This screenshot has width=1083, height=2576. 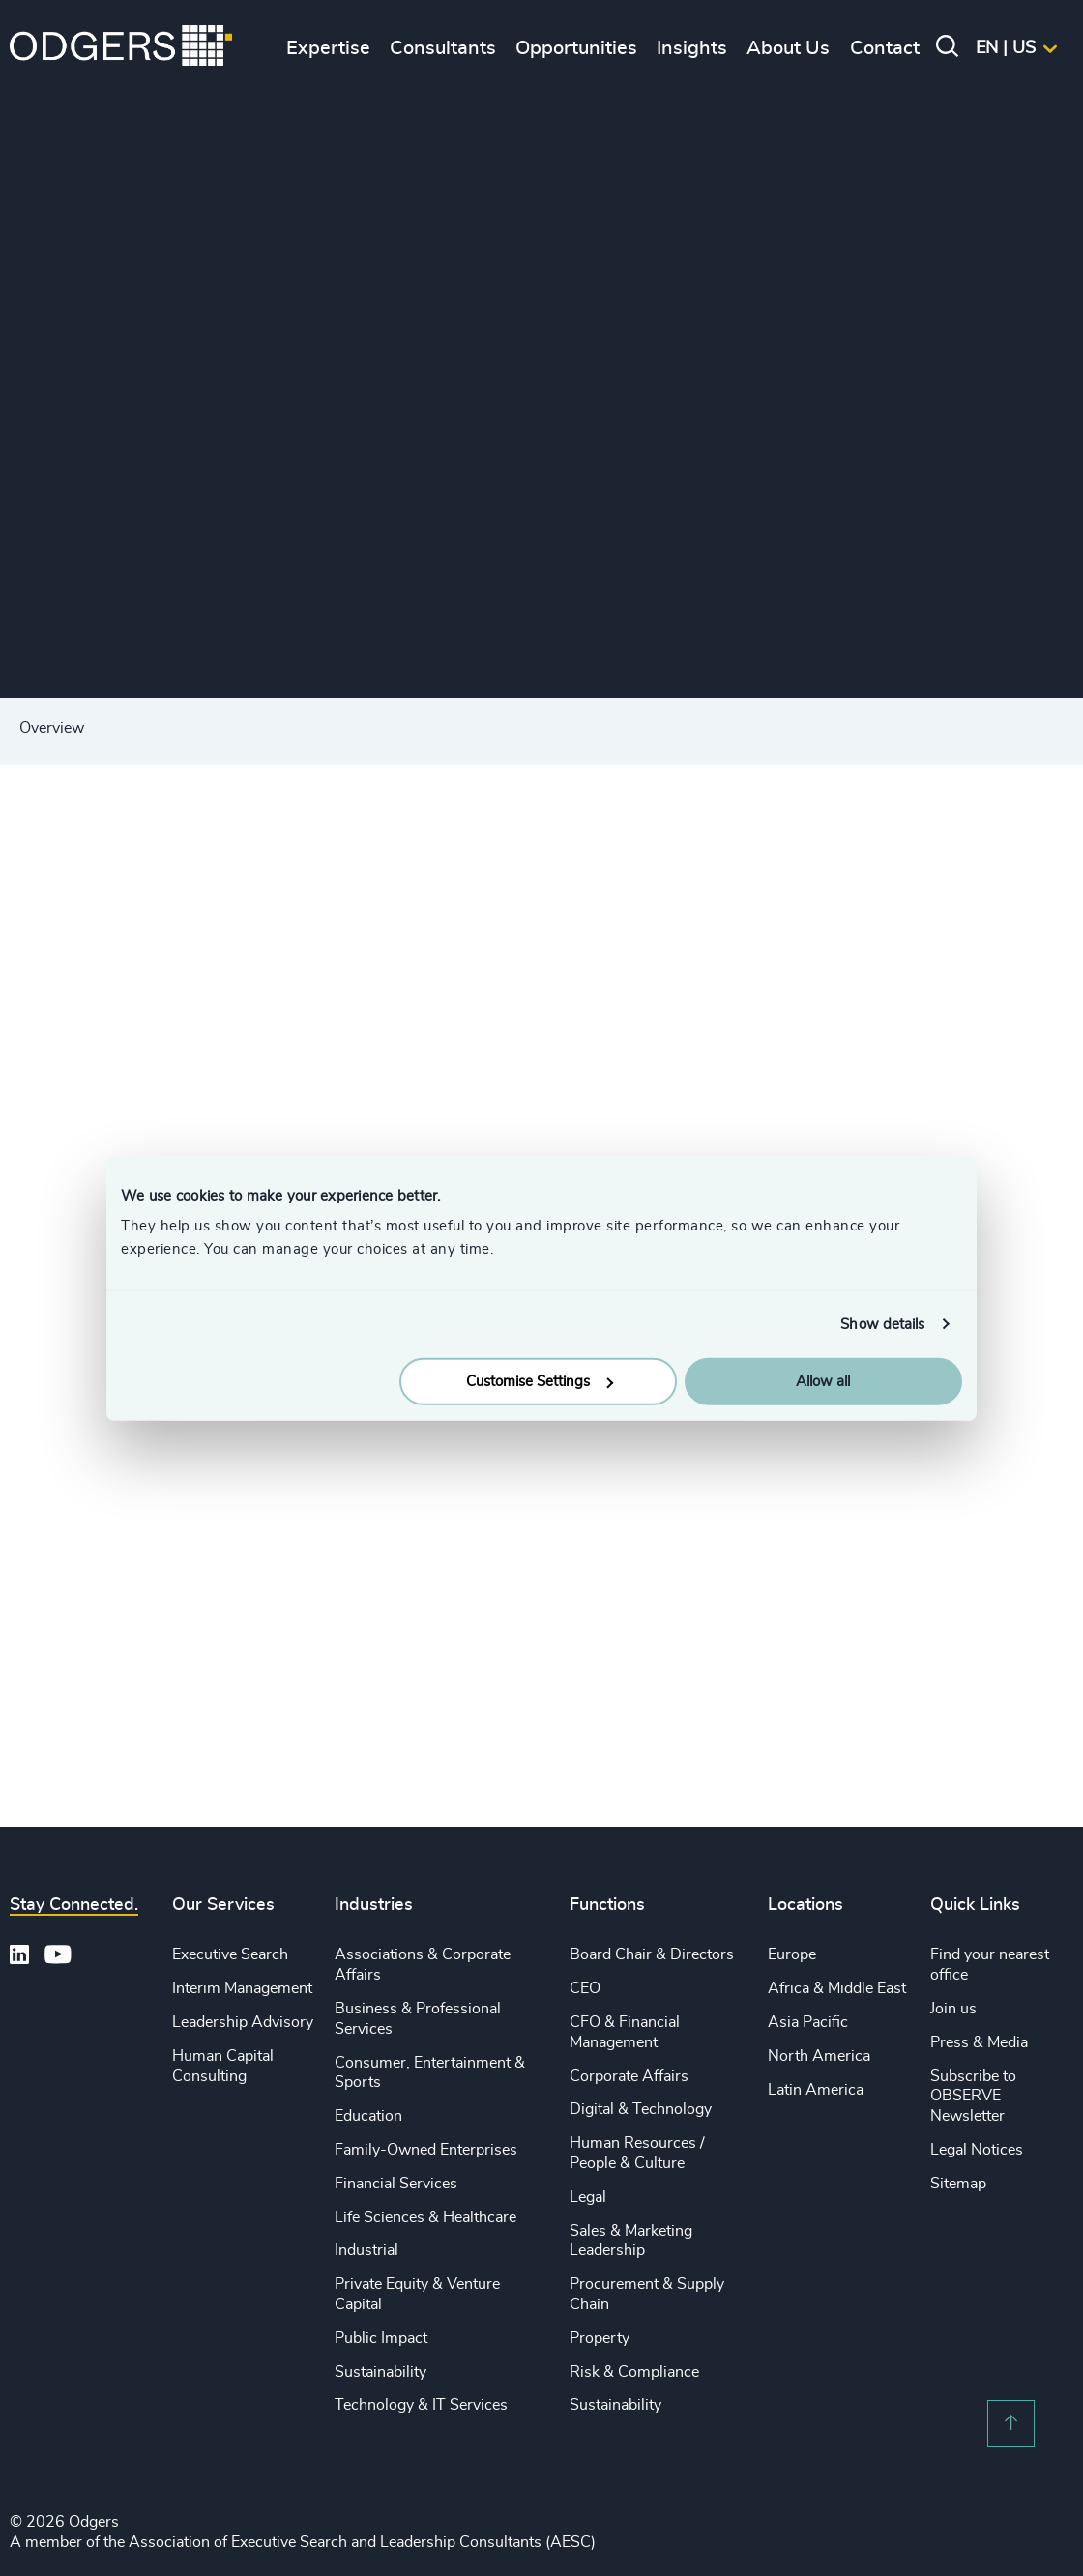 What do you see at coordinates (368, 2116) in the screenshot?
I see `Education` at bounding box center [368, 2116].